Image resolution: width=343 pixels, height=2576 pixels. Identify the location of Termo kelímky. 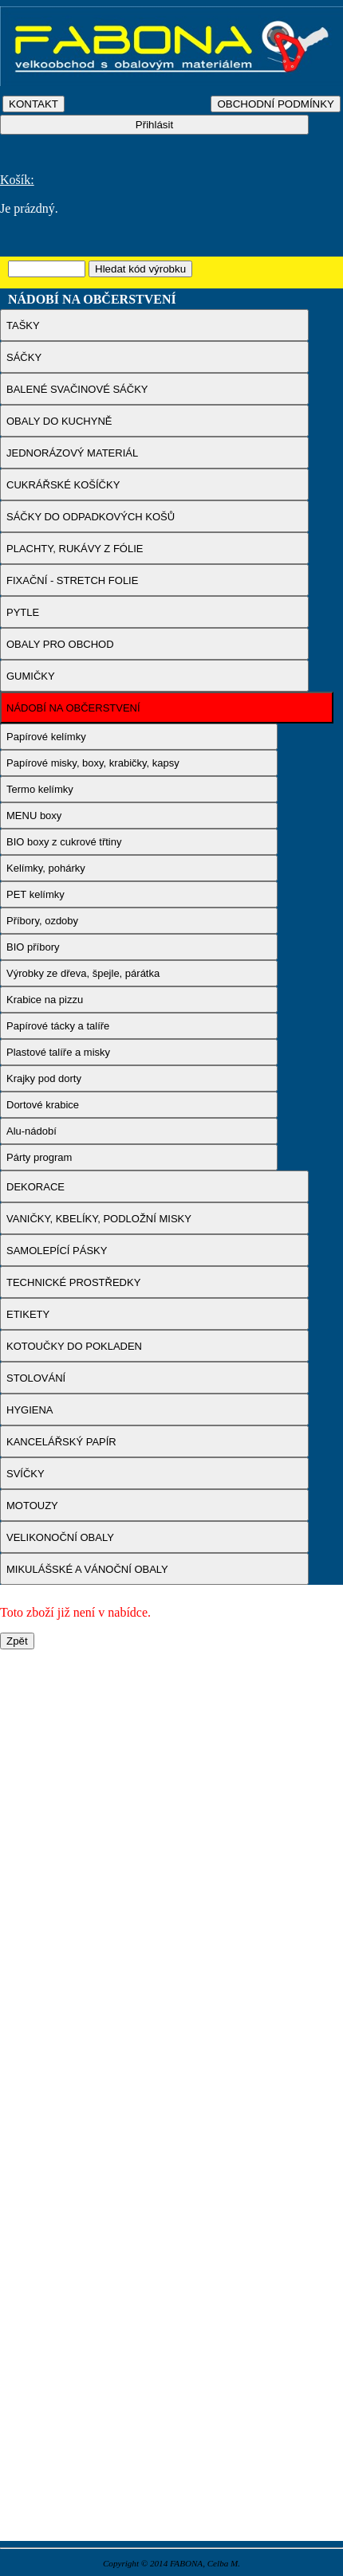
(39, 789).